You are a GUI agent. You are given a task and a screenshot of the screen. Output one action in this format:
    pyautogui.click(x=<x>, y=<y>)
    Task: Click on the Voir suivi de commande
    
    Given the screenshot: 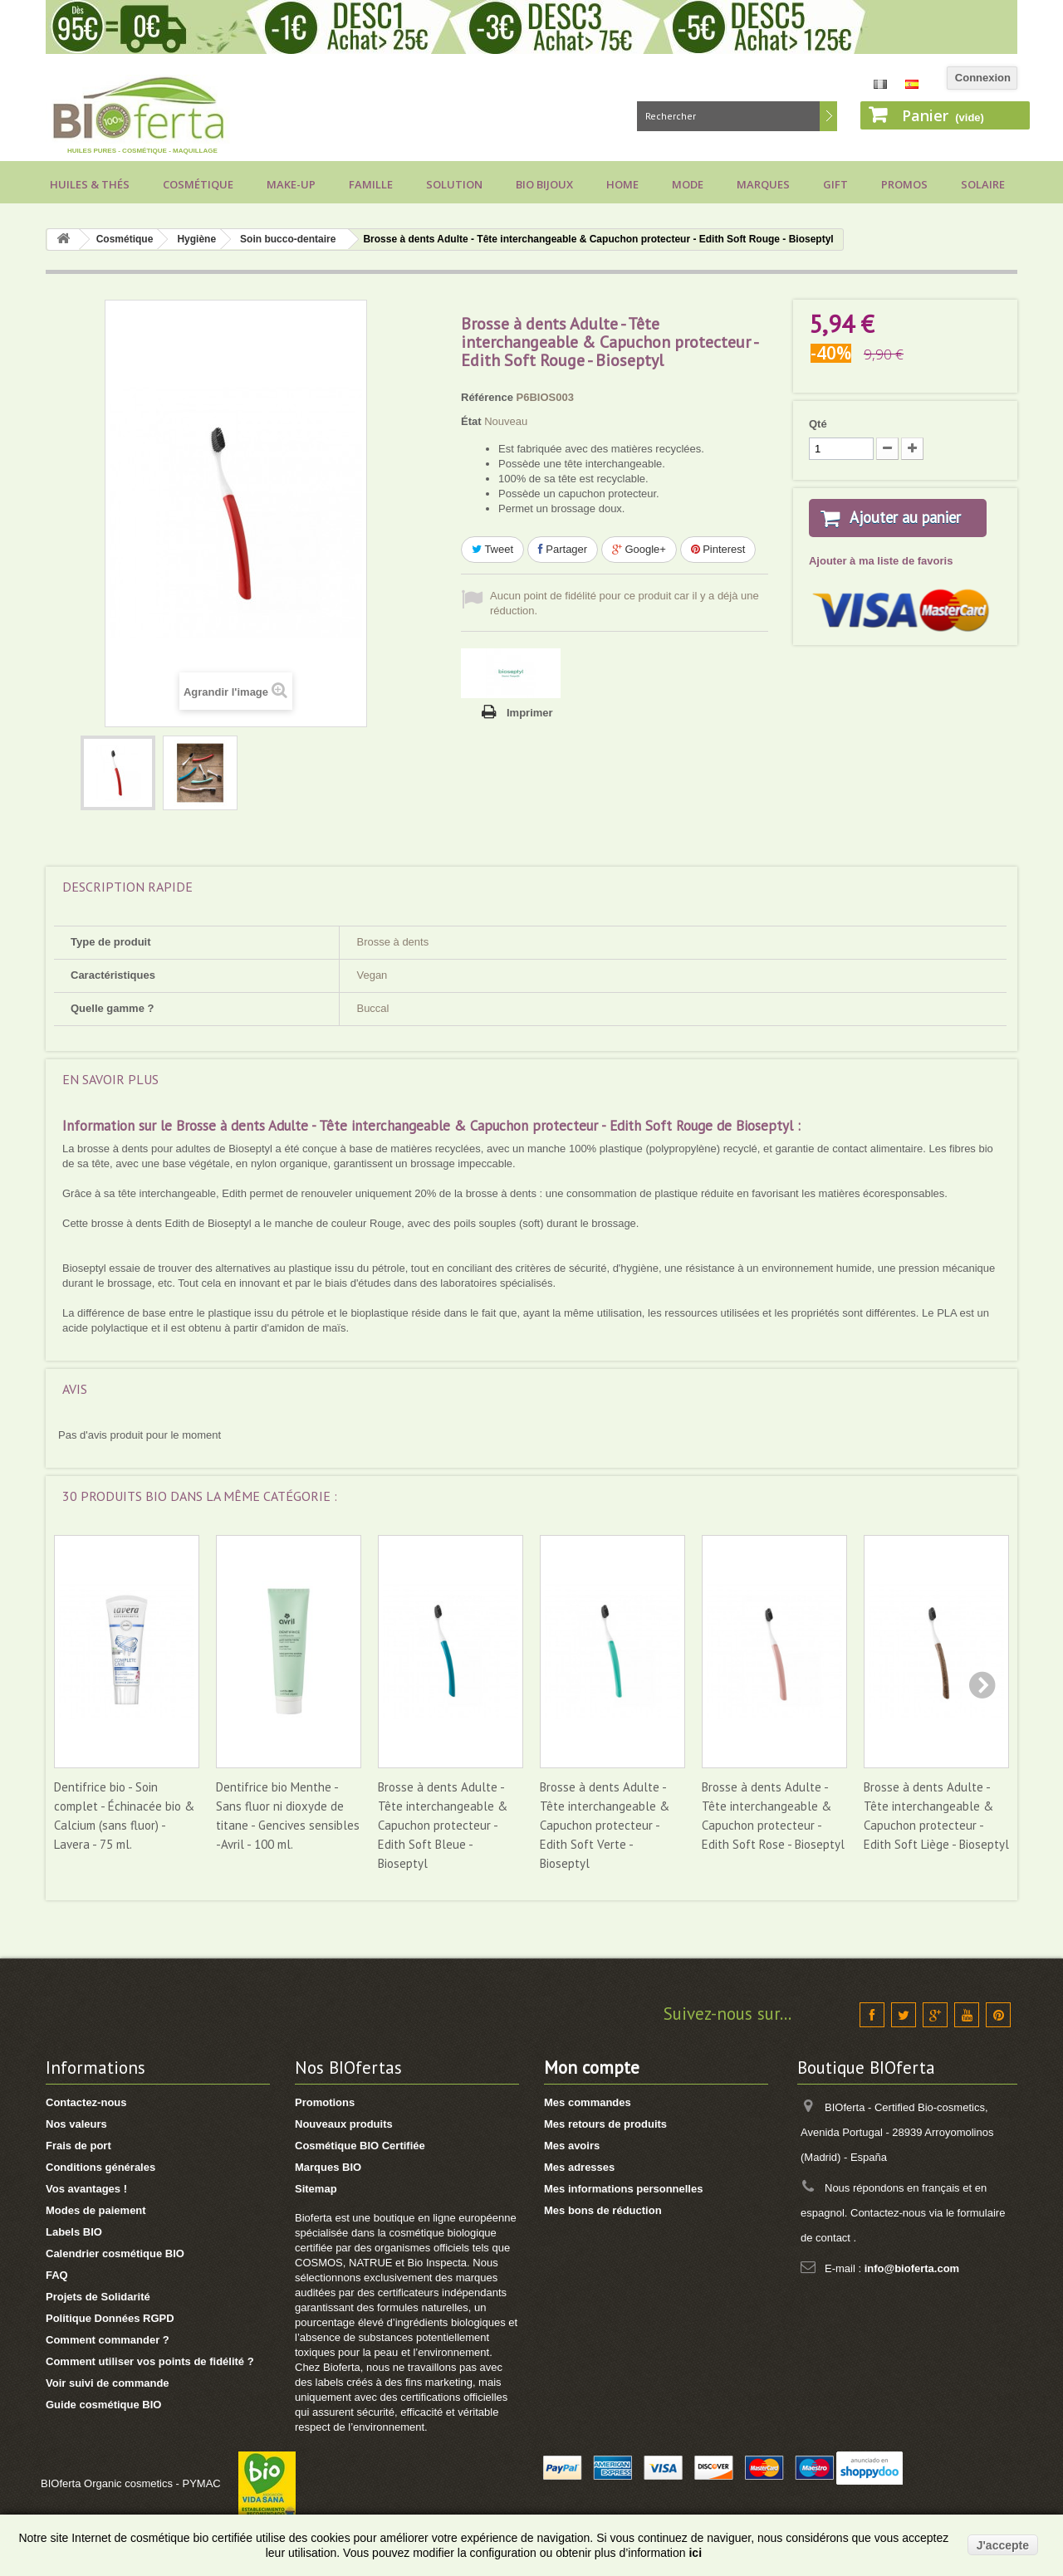 What is the action you would take?
    pyautogui.click(x=107, y=2383)
    